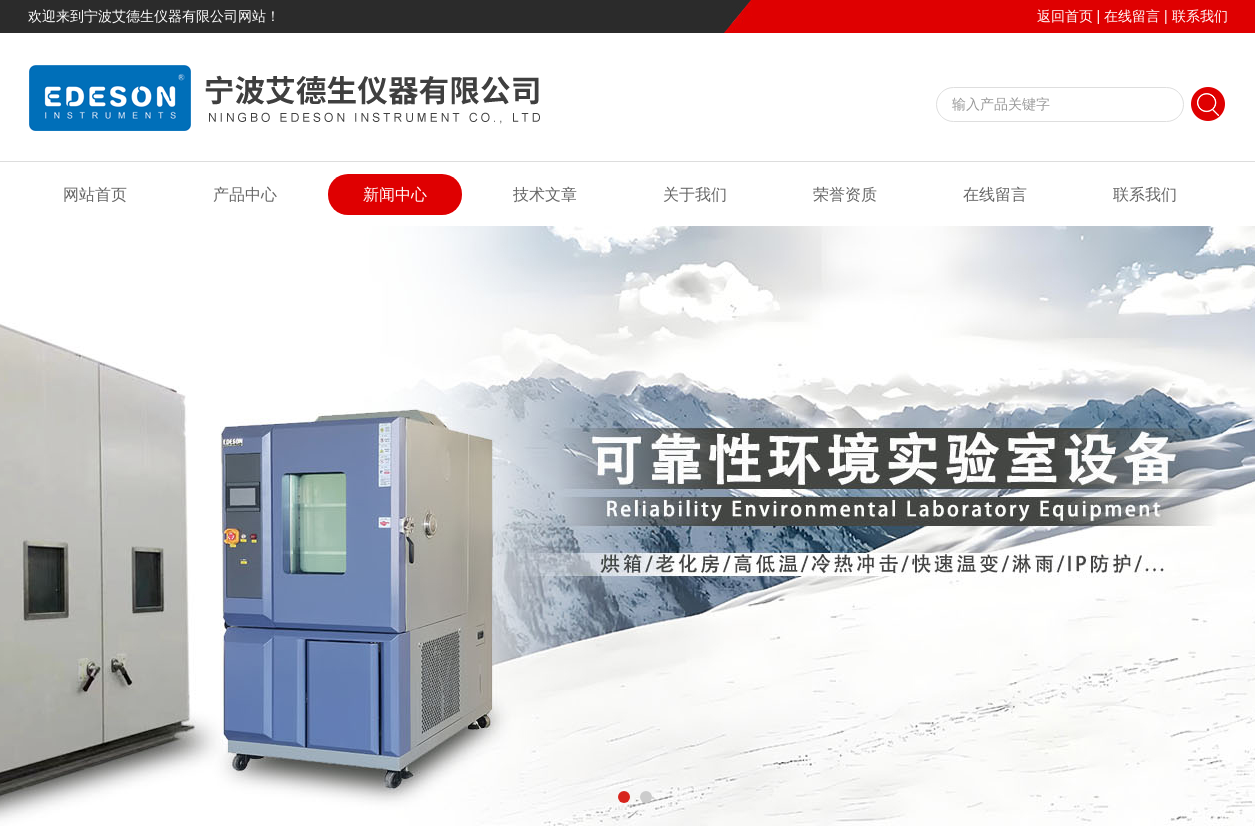 This screenshot has width=1255, height=826. What do you see at coordinates (545, 194) in the screenshot?
I see `技术文章` at bounding box center [545, 194].